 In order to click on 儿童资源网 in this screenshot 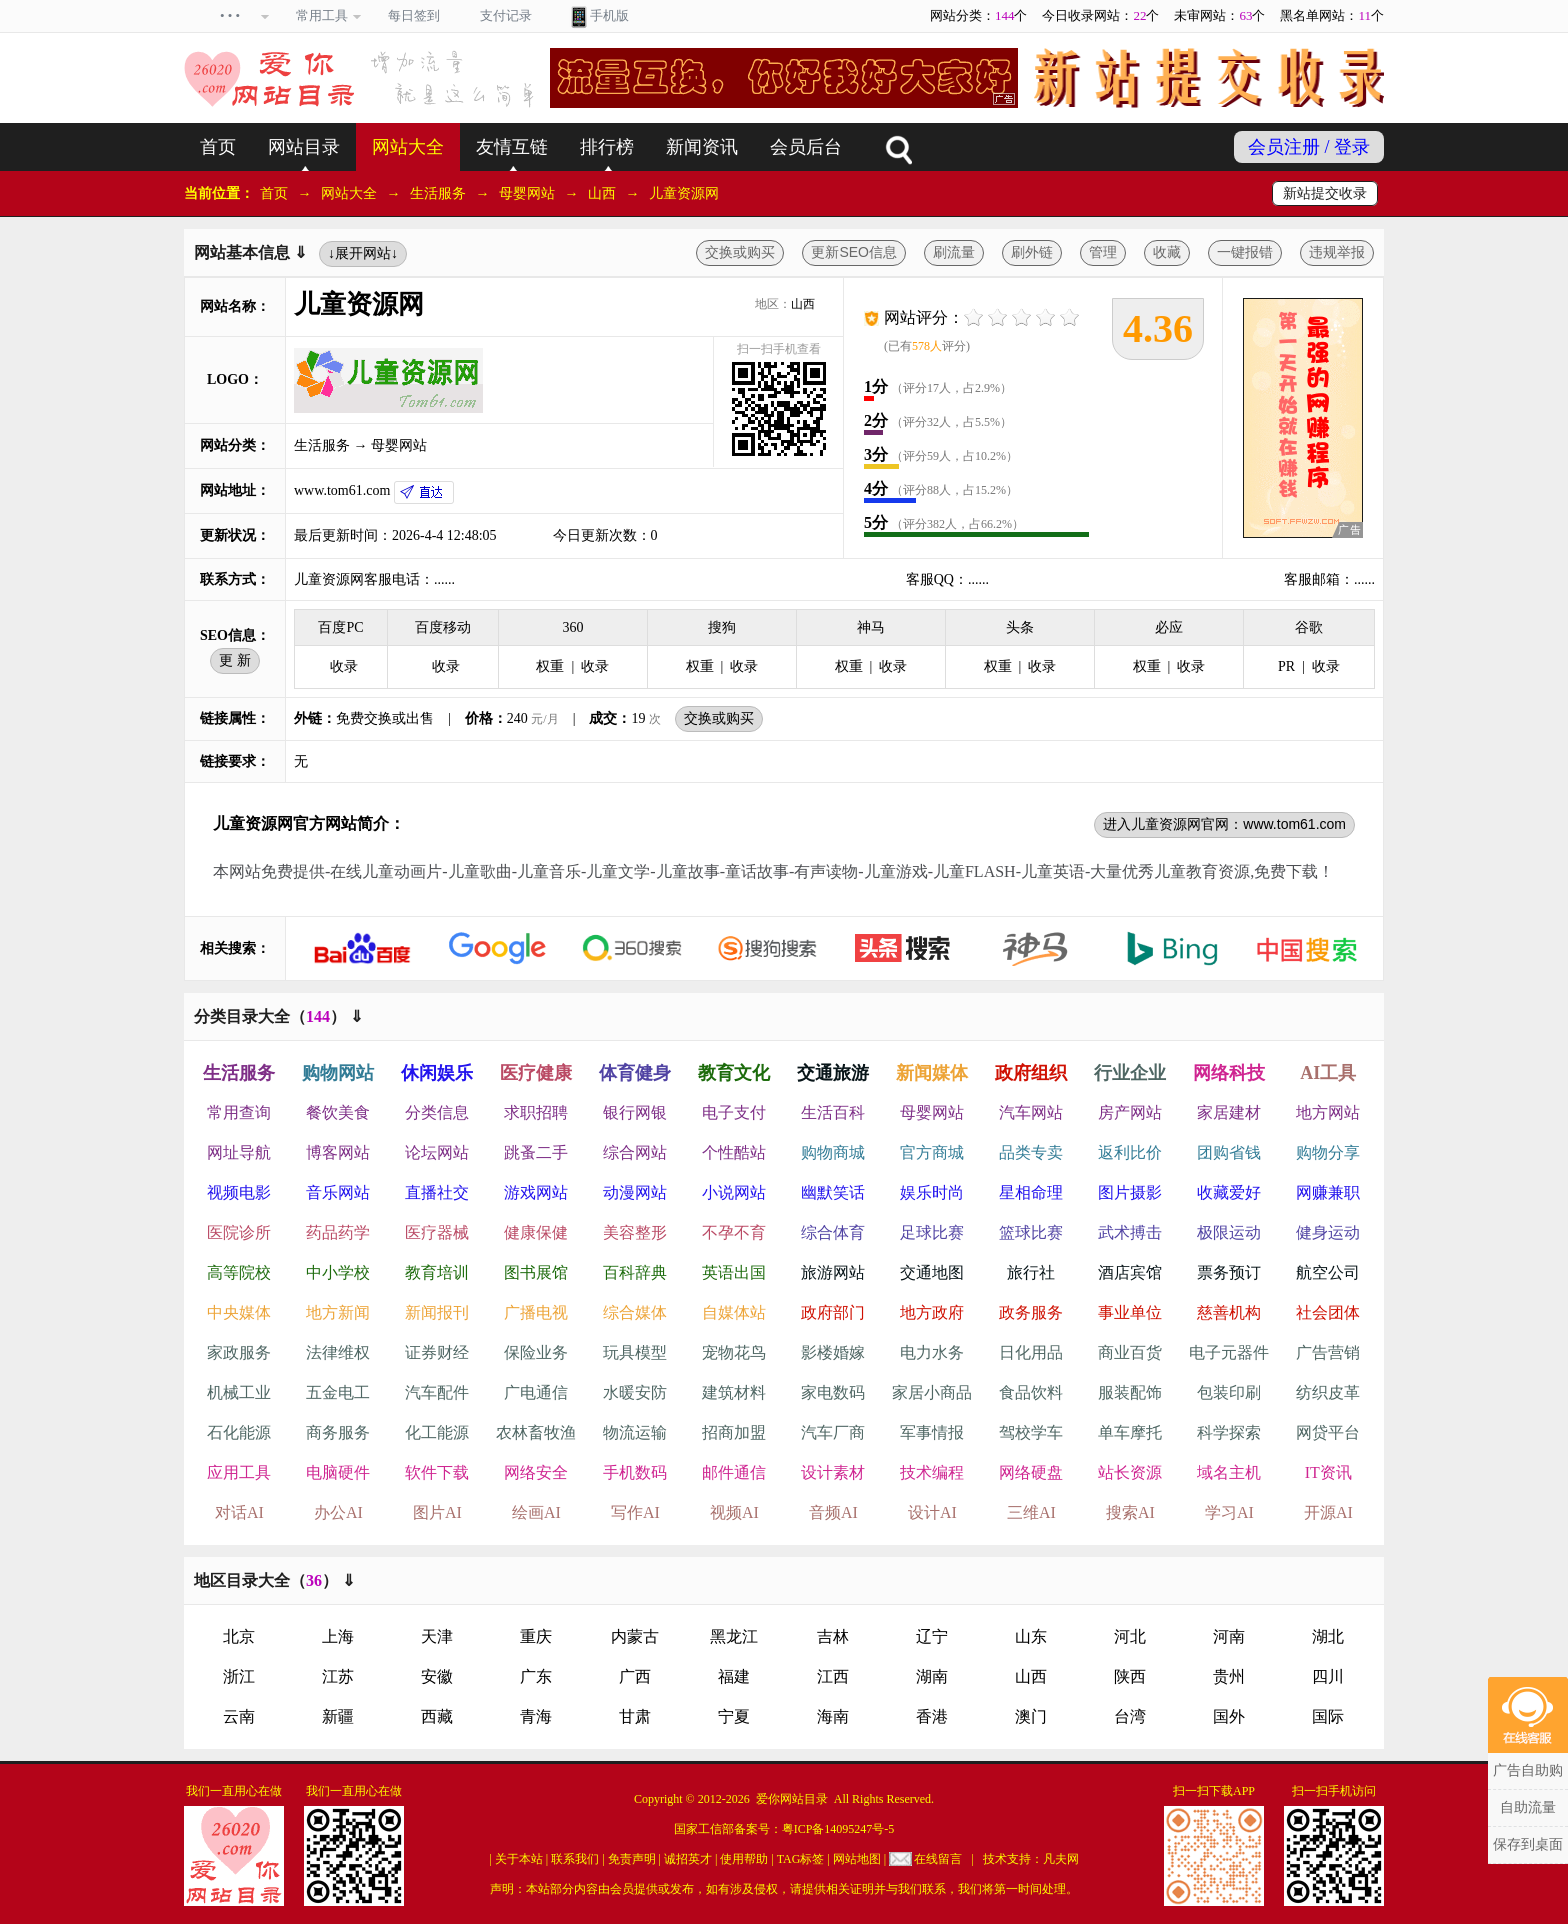, I will do `click(684, 193)`.